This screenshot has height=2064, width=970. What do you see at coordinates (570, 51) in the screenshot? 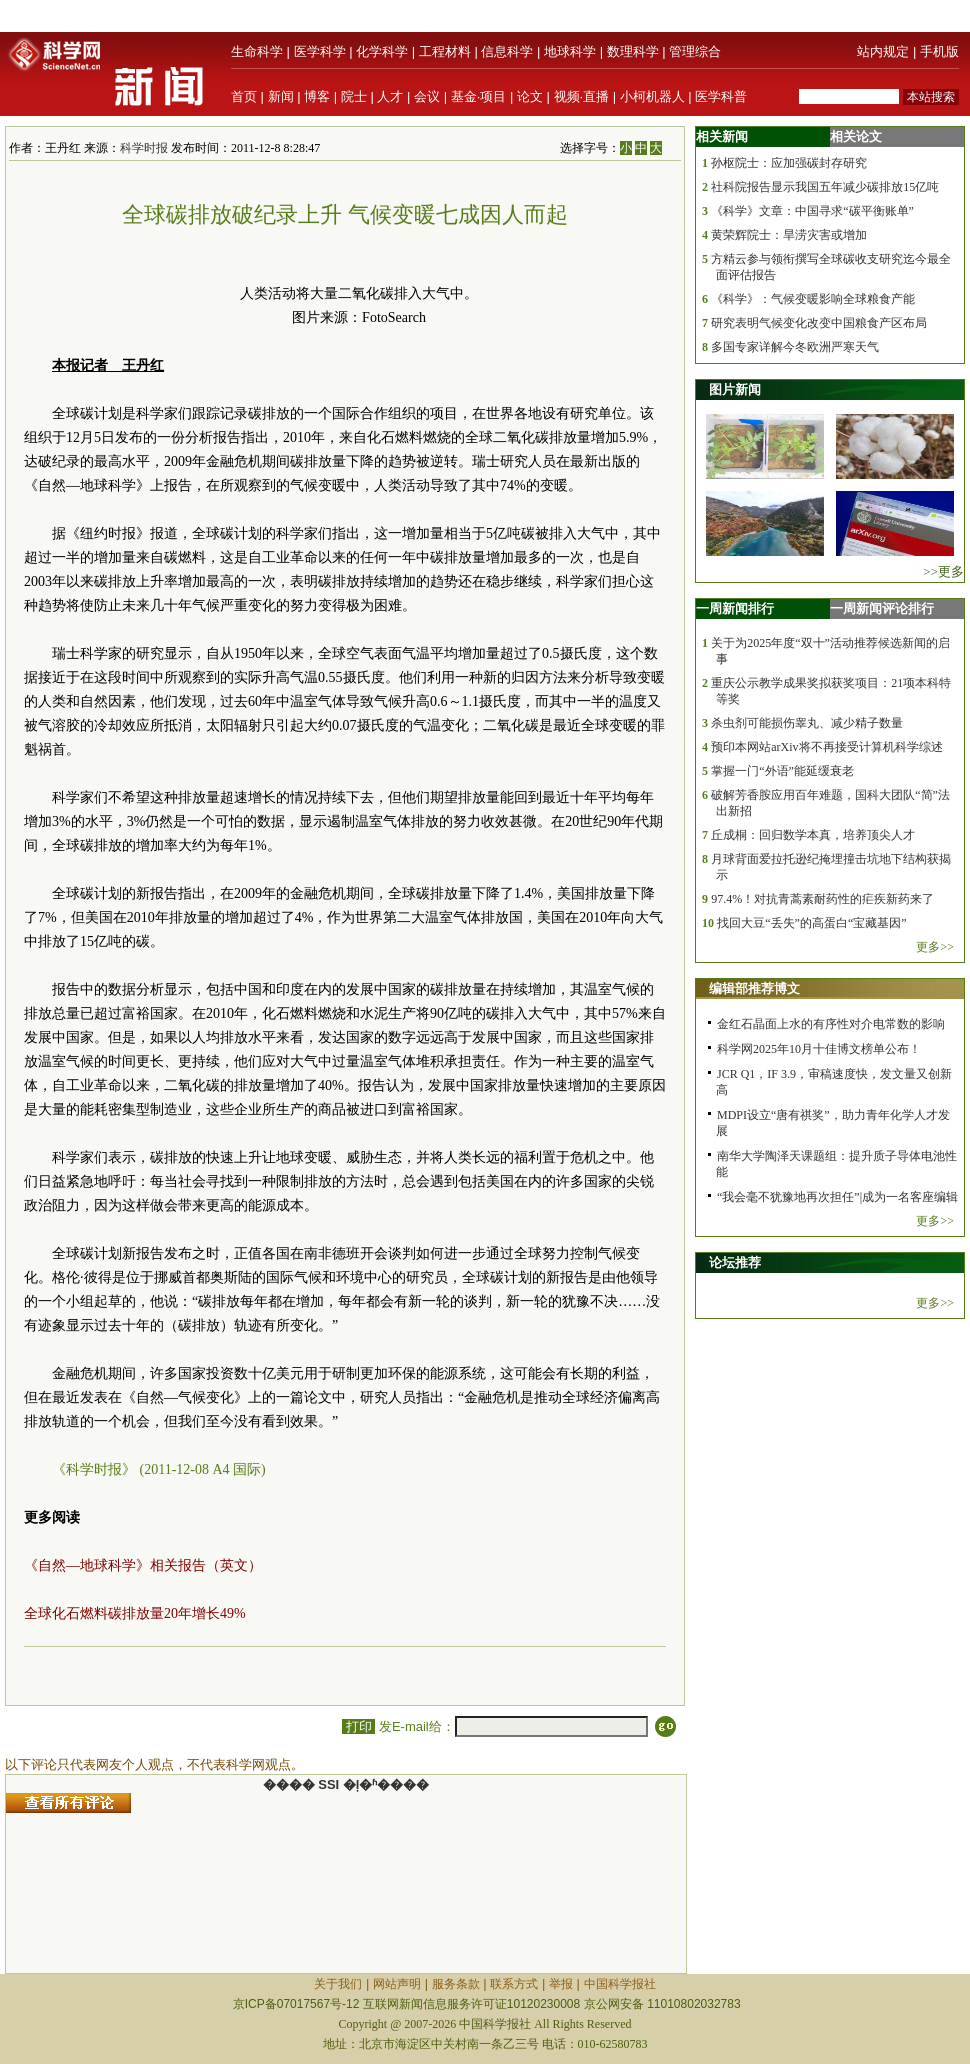
I see `地球科学` at bounding box center [570, 51].